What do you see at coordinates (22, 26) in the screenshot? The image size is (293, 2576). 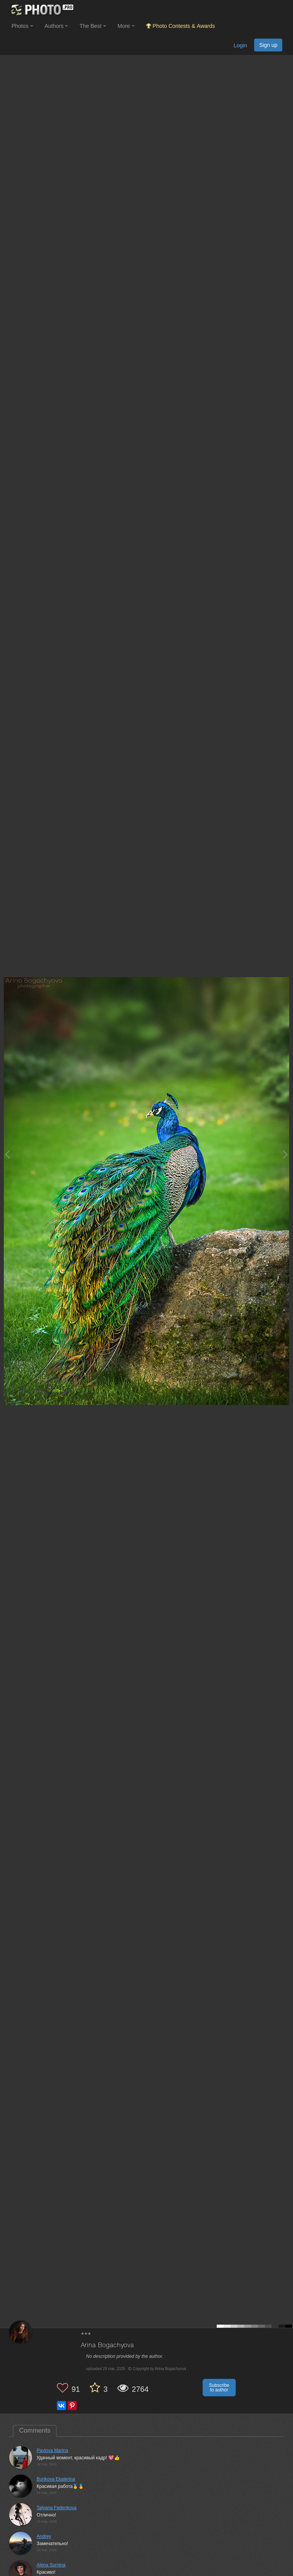 I see `Photos [button]` at bounding box center [22, 26].